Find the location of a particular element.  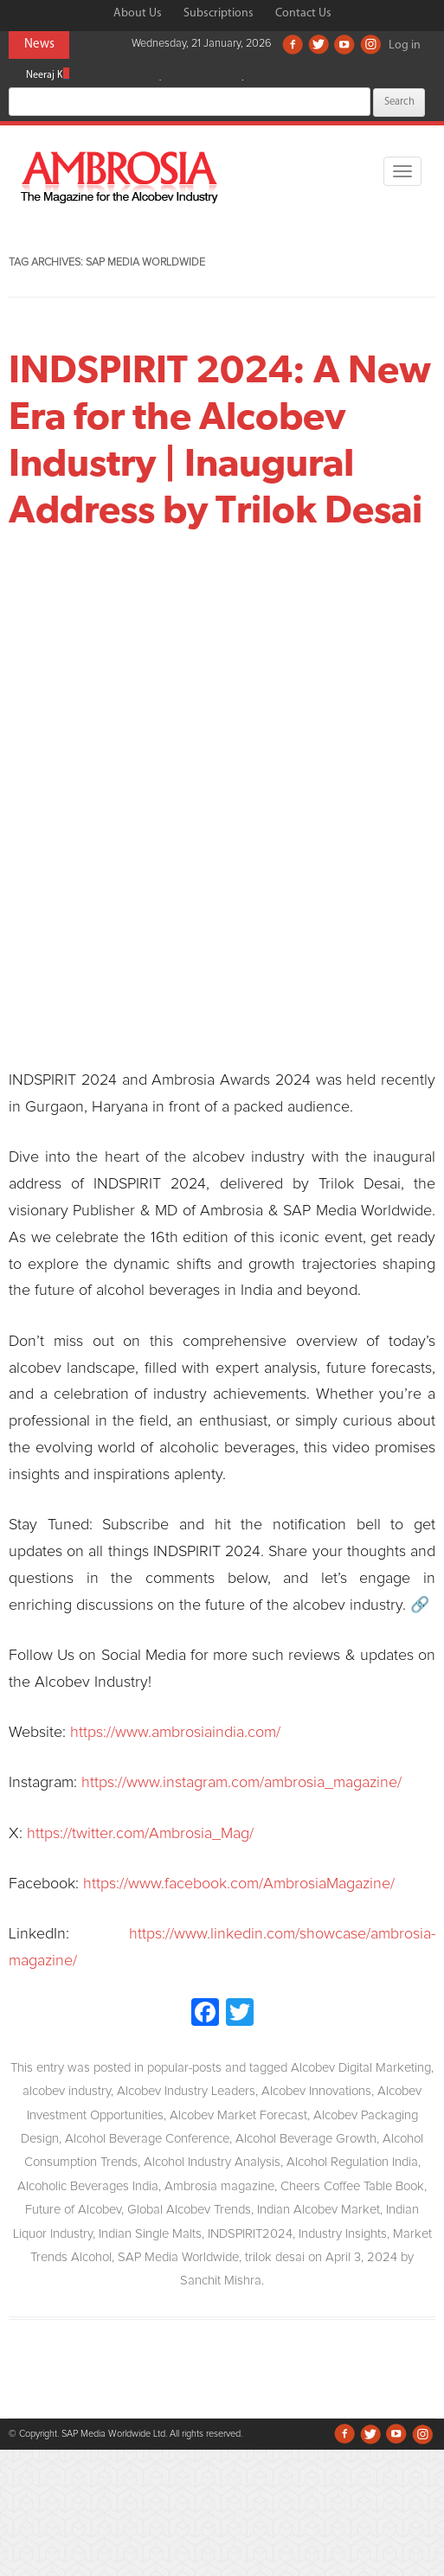

Future of Alcobev is located at coordinates (73, 2209).